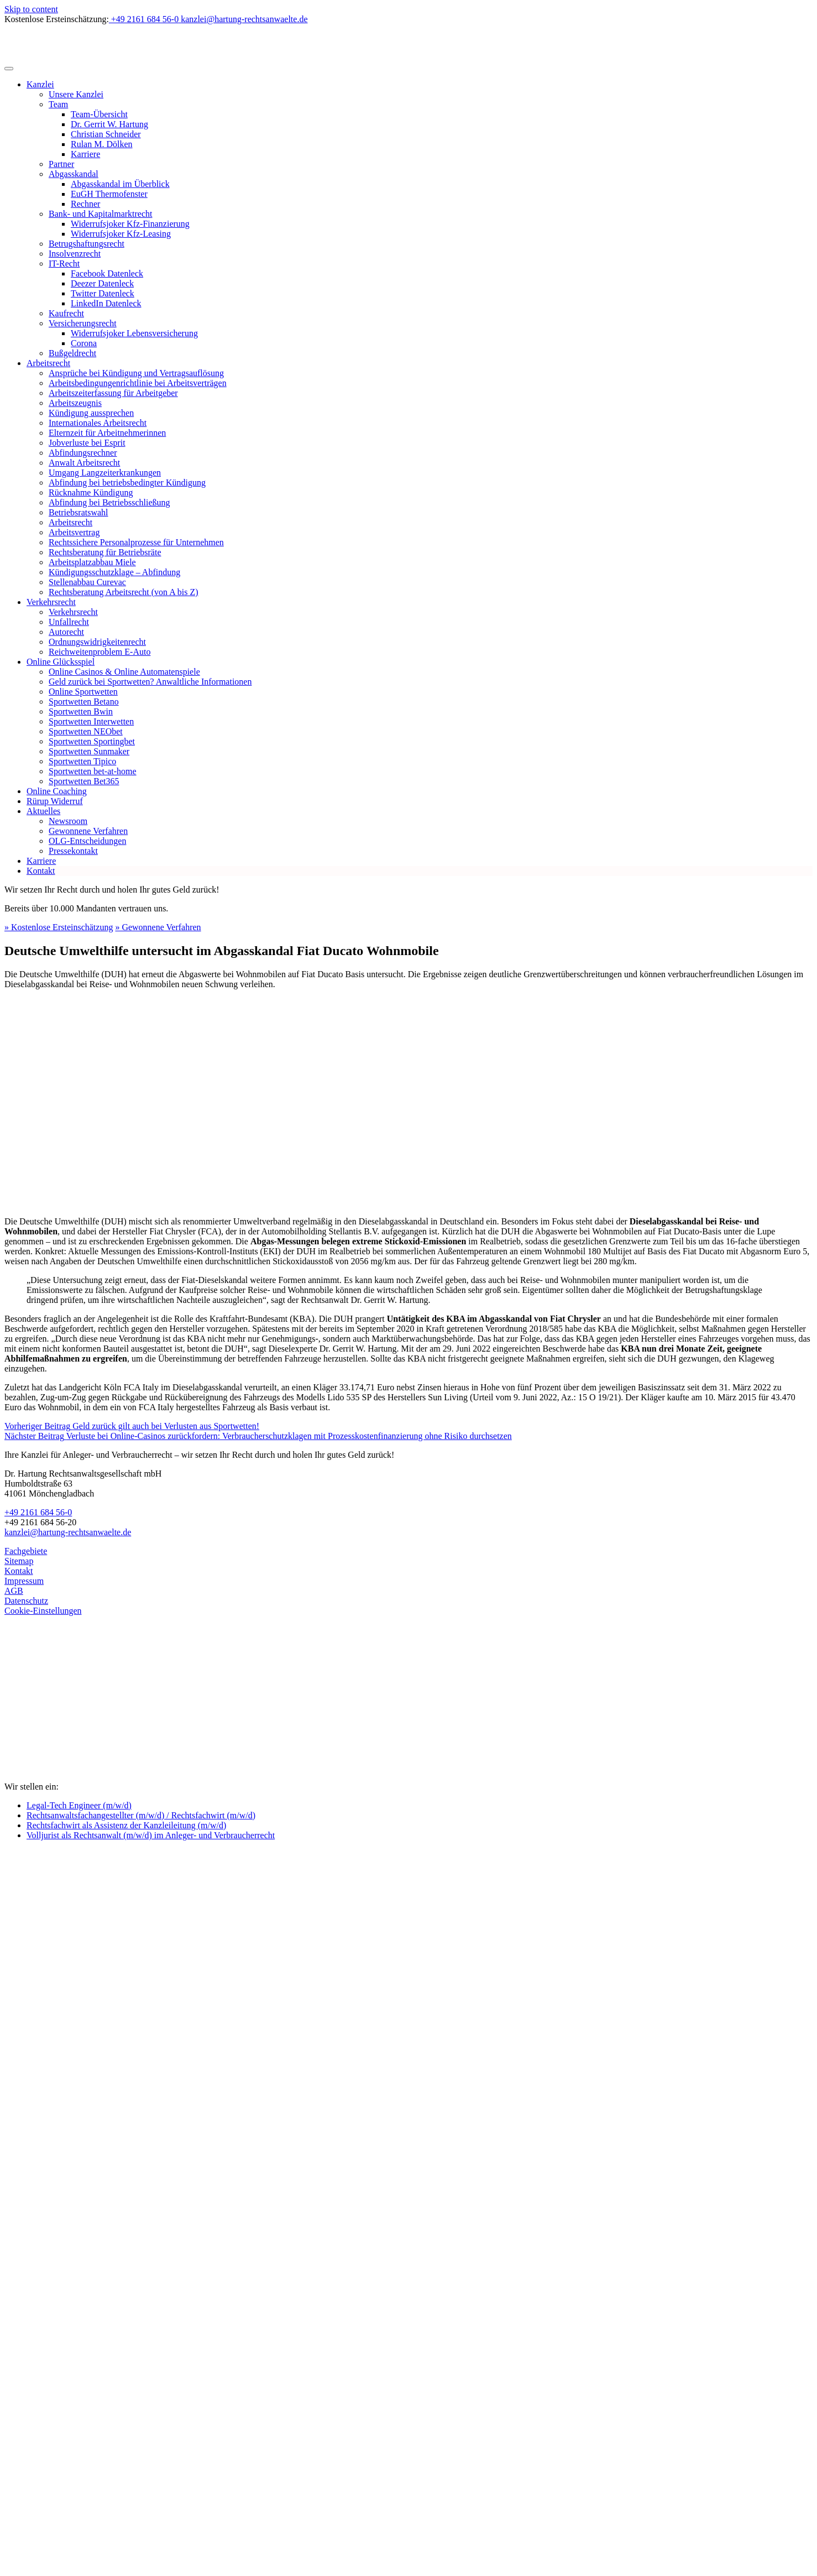  What do you see at coordinates (43, 811) in the screenshot?
I see `Aktuelles` at bounding box center [43, 811].